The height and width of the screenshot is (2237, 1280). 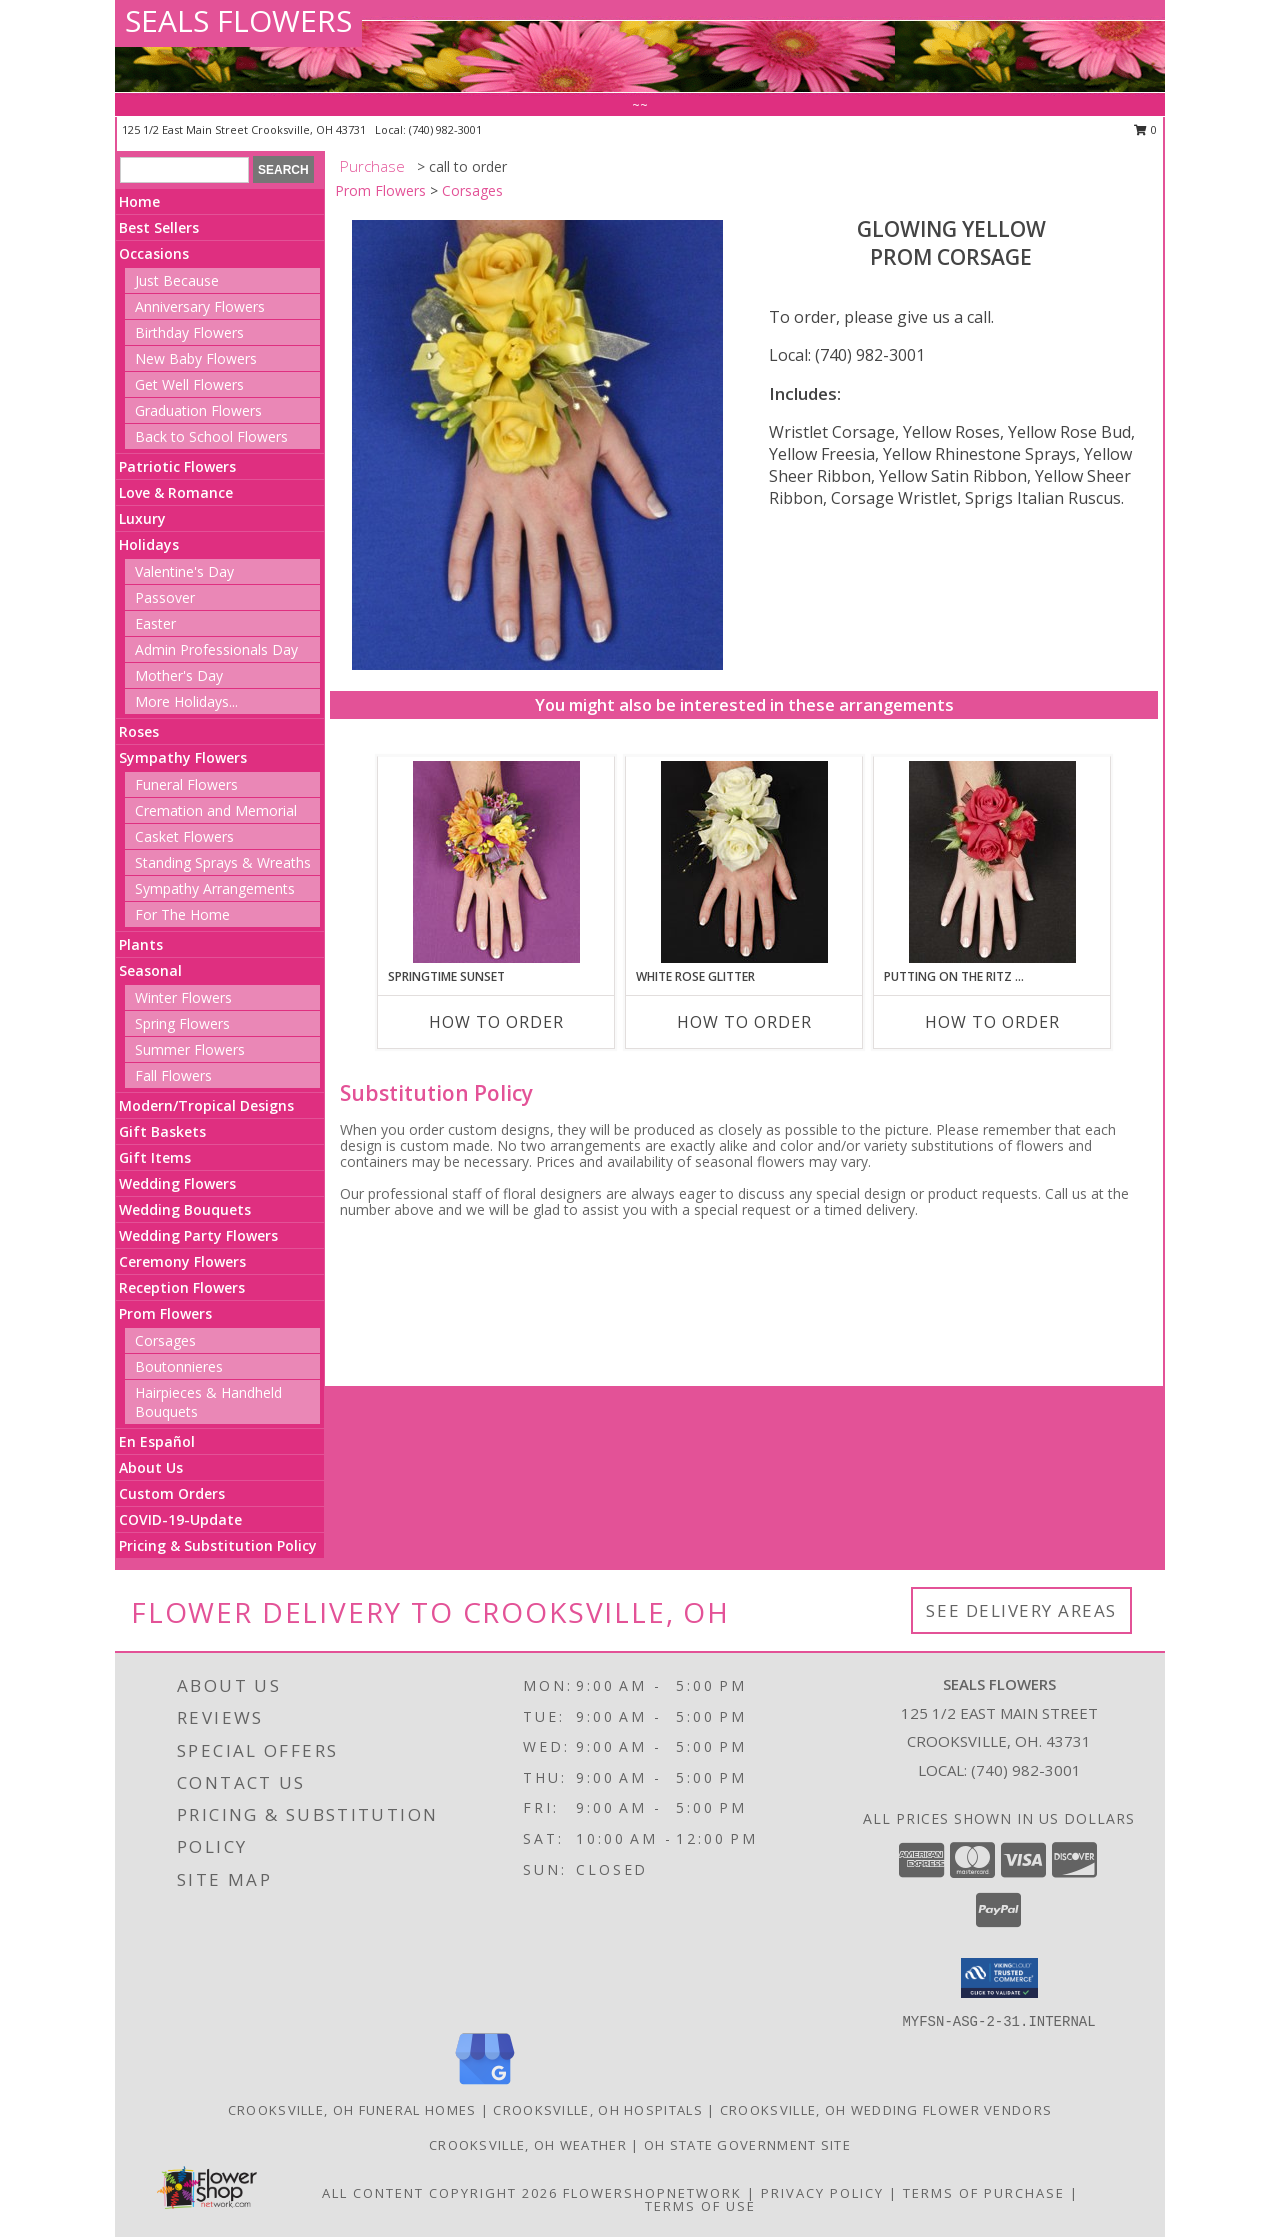 What do you see at coordinates (1021, 1610) in the screenshot?
I see `See Delivery Areas [See Where We Deliver]` at bounding box center [1021, 1610].